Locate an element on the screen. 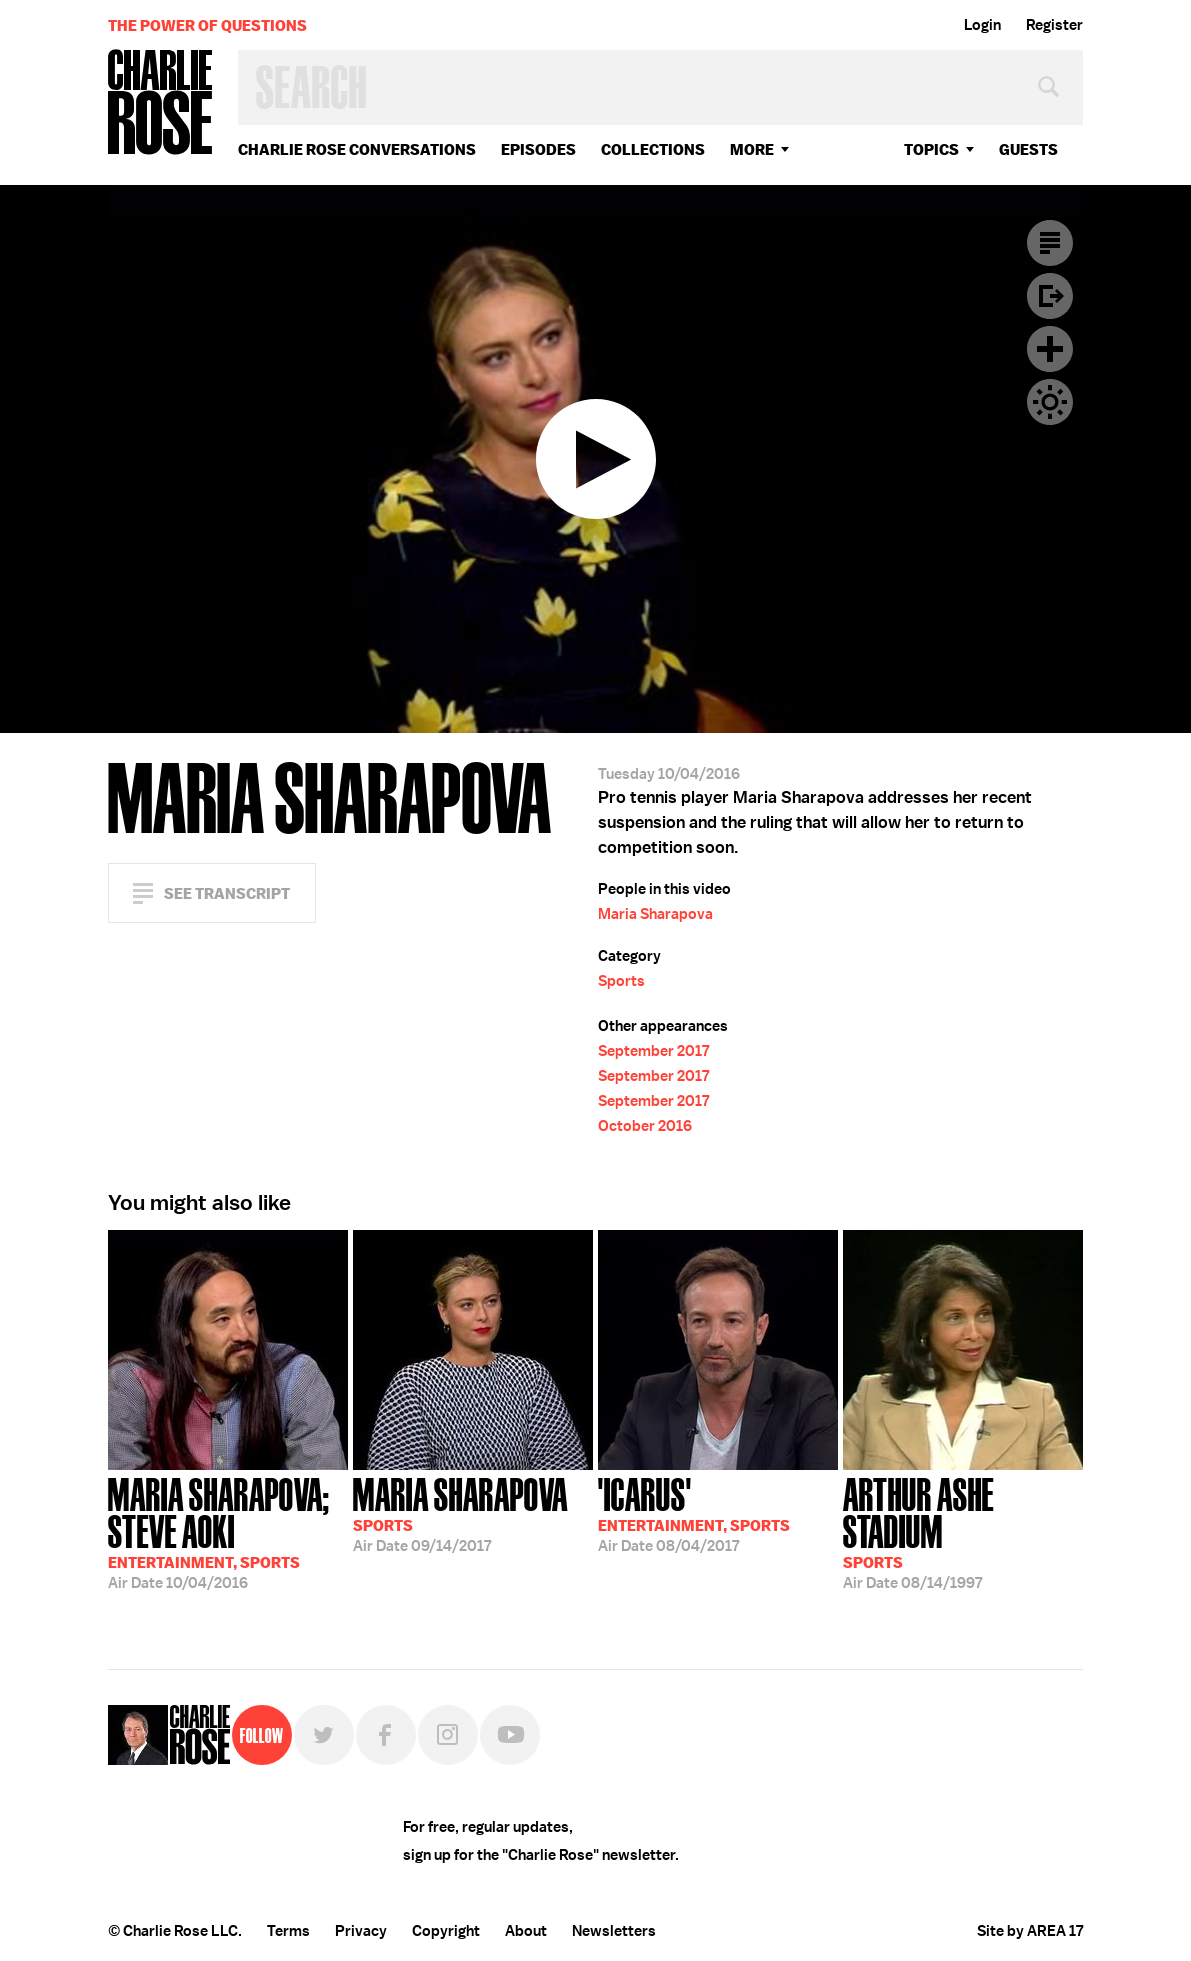  Maria Sharapova is located at coordinates (655, 914).